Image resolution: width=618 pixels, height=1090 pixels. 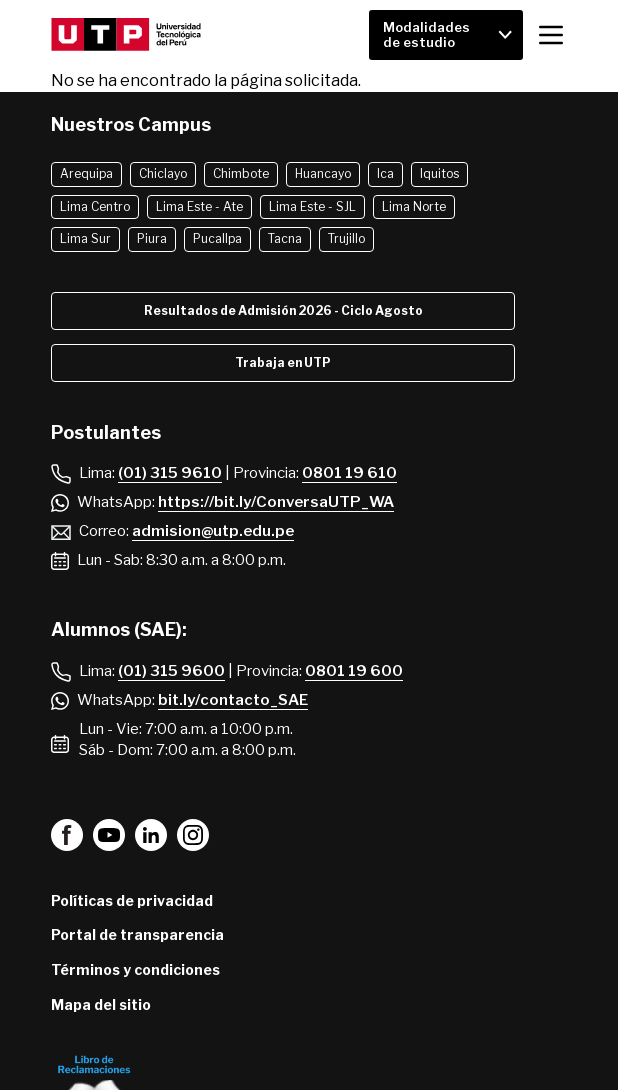 What do you see at coordinates (101, 1004) in the screenshot?
I see `Mapa del sitio` at bounding box center [101, 1004].